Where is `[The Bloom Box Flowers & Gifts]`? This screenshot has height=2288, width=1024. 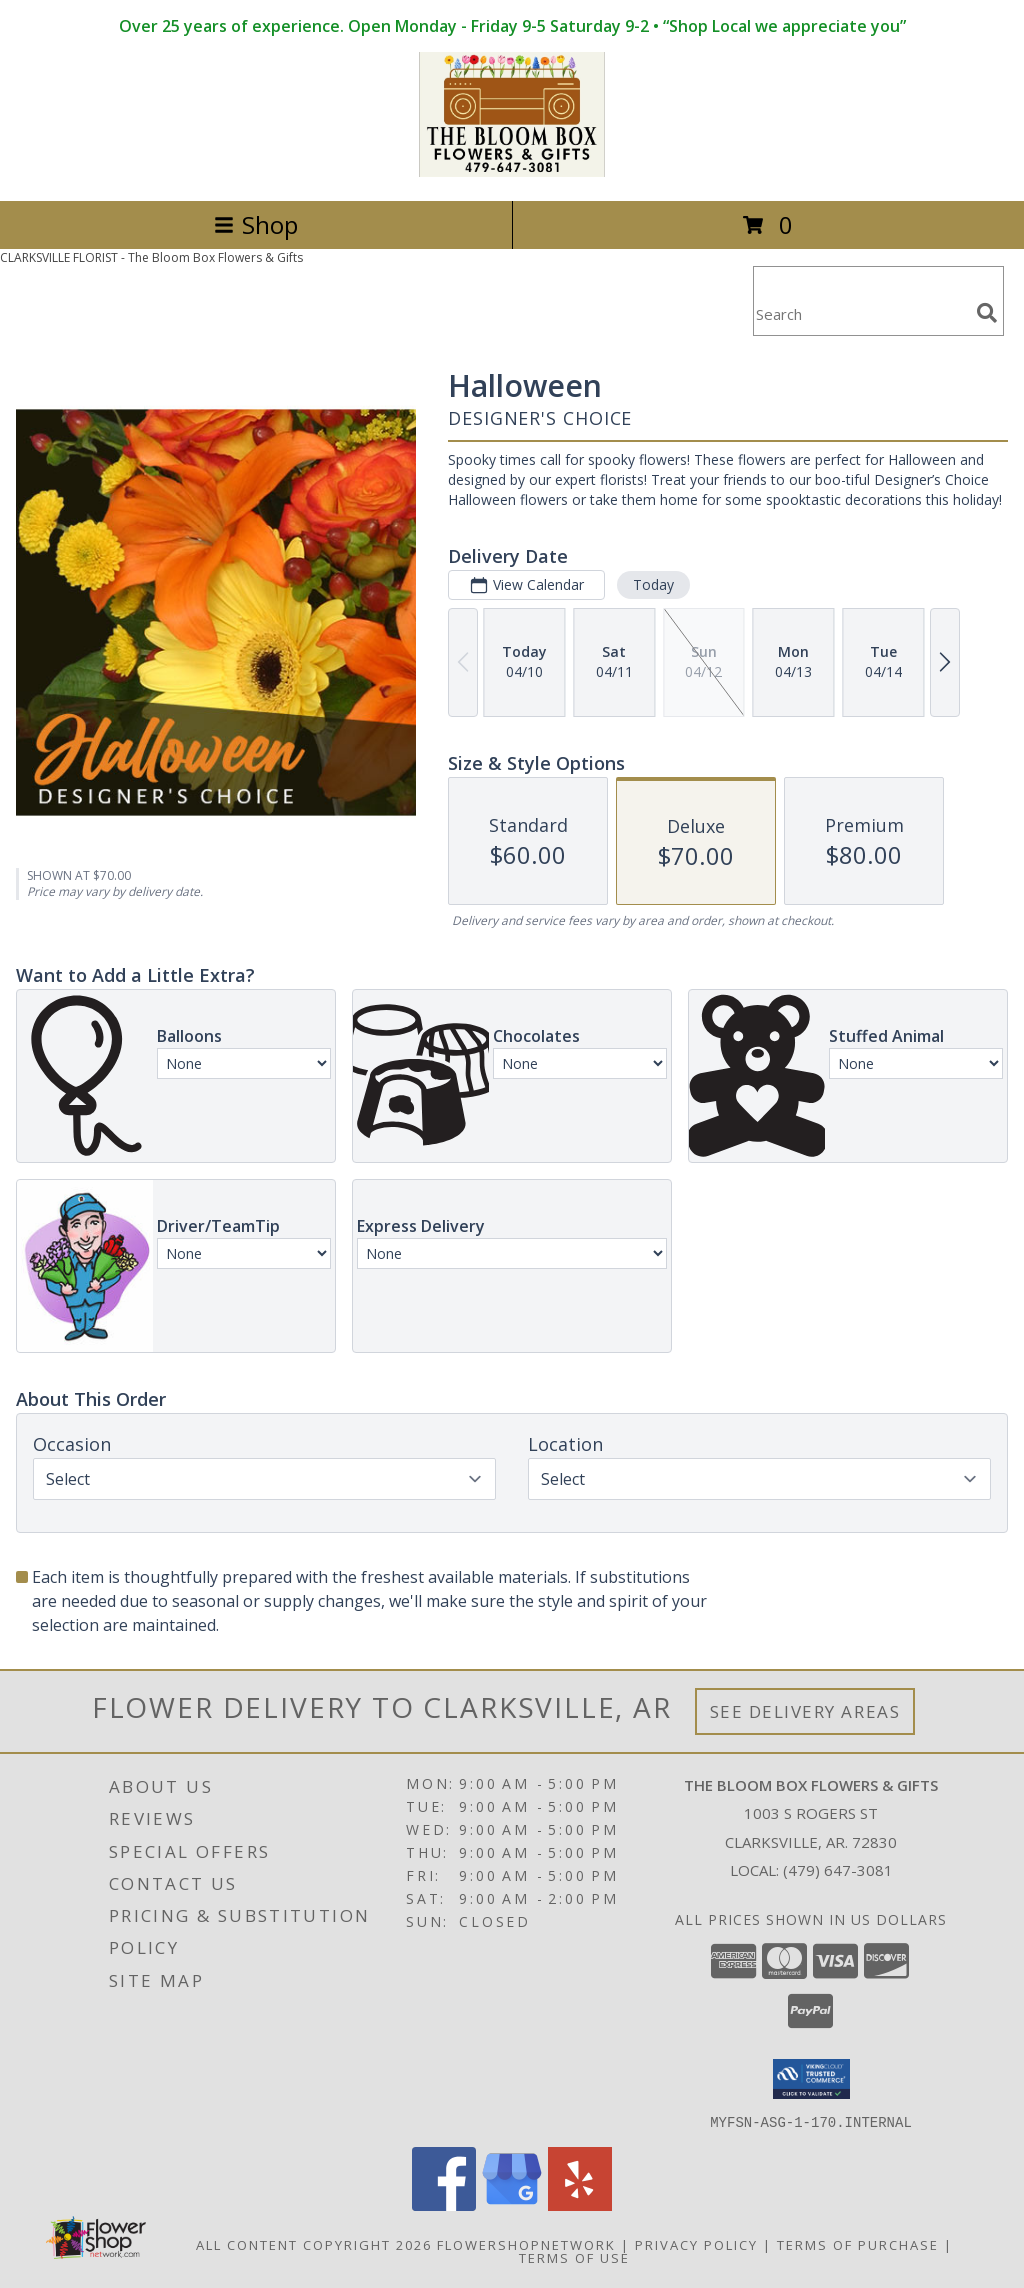
[The Bloom Box Flowers & Gifts] is located at coordinates (511, 171).